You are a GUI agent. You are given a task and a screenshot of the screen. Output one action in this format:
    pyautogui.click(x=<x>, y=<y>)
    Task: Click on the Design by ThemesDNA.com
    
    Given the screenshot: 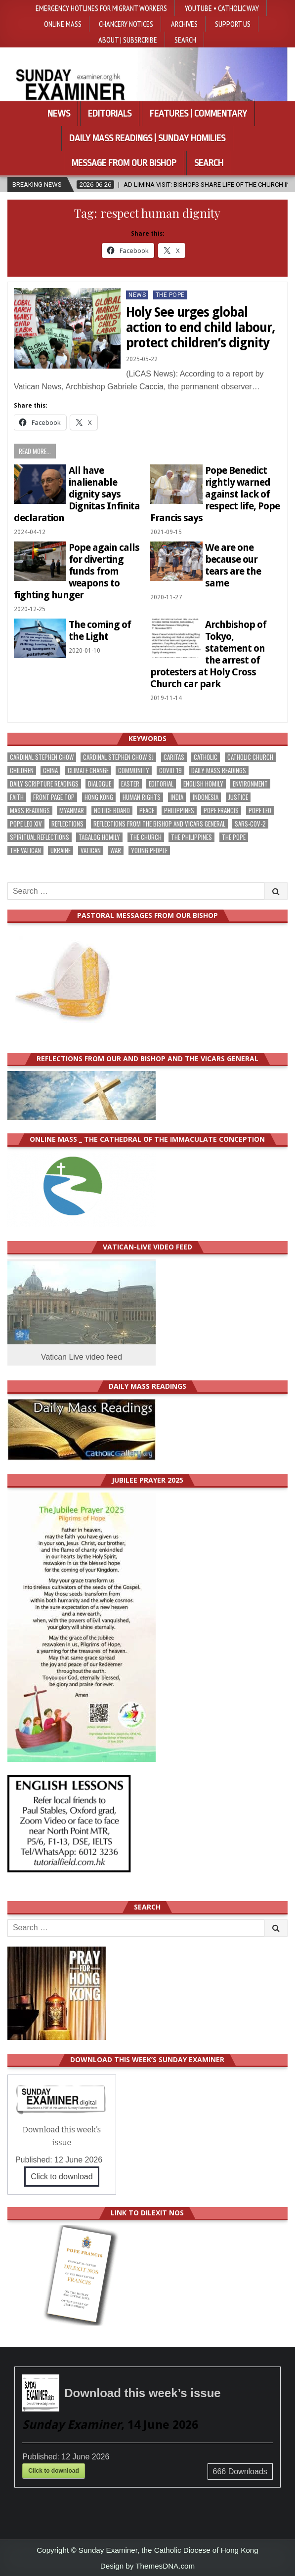 What is the action you would take?
    pyautogui.click(x=147, y=2566)
    